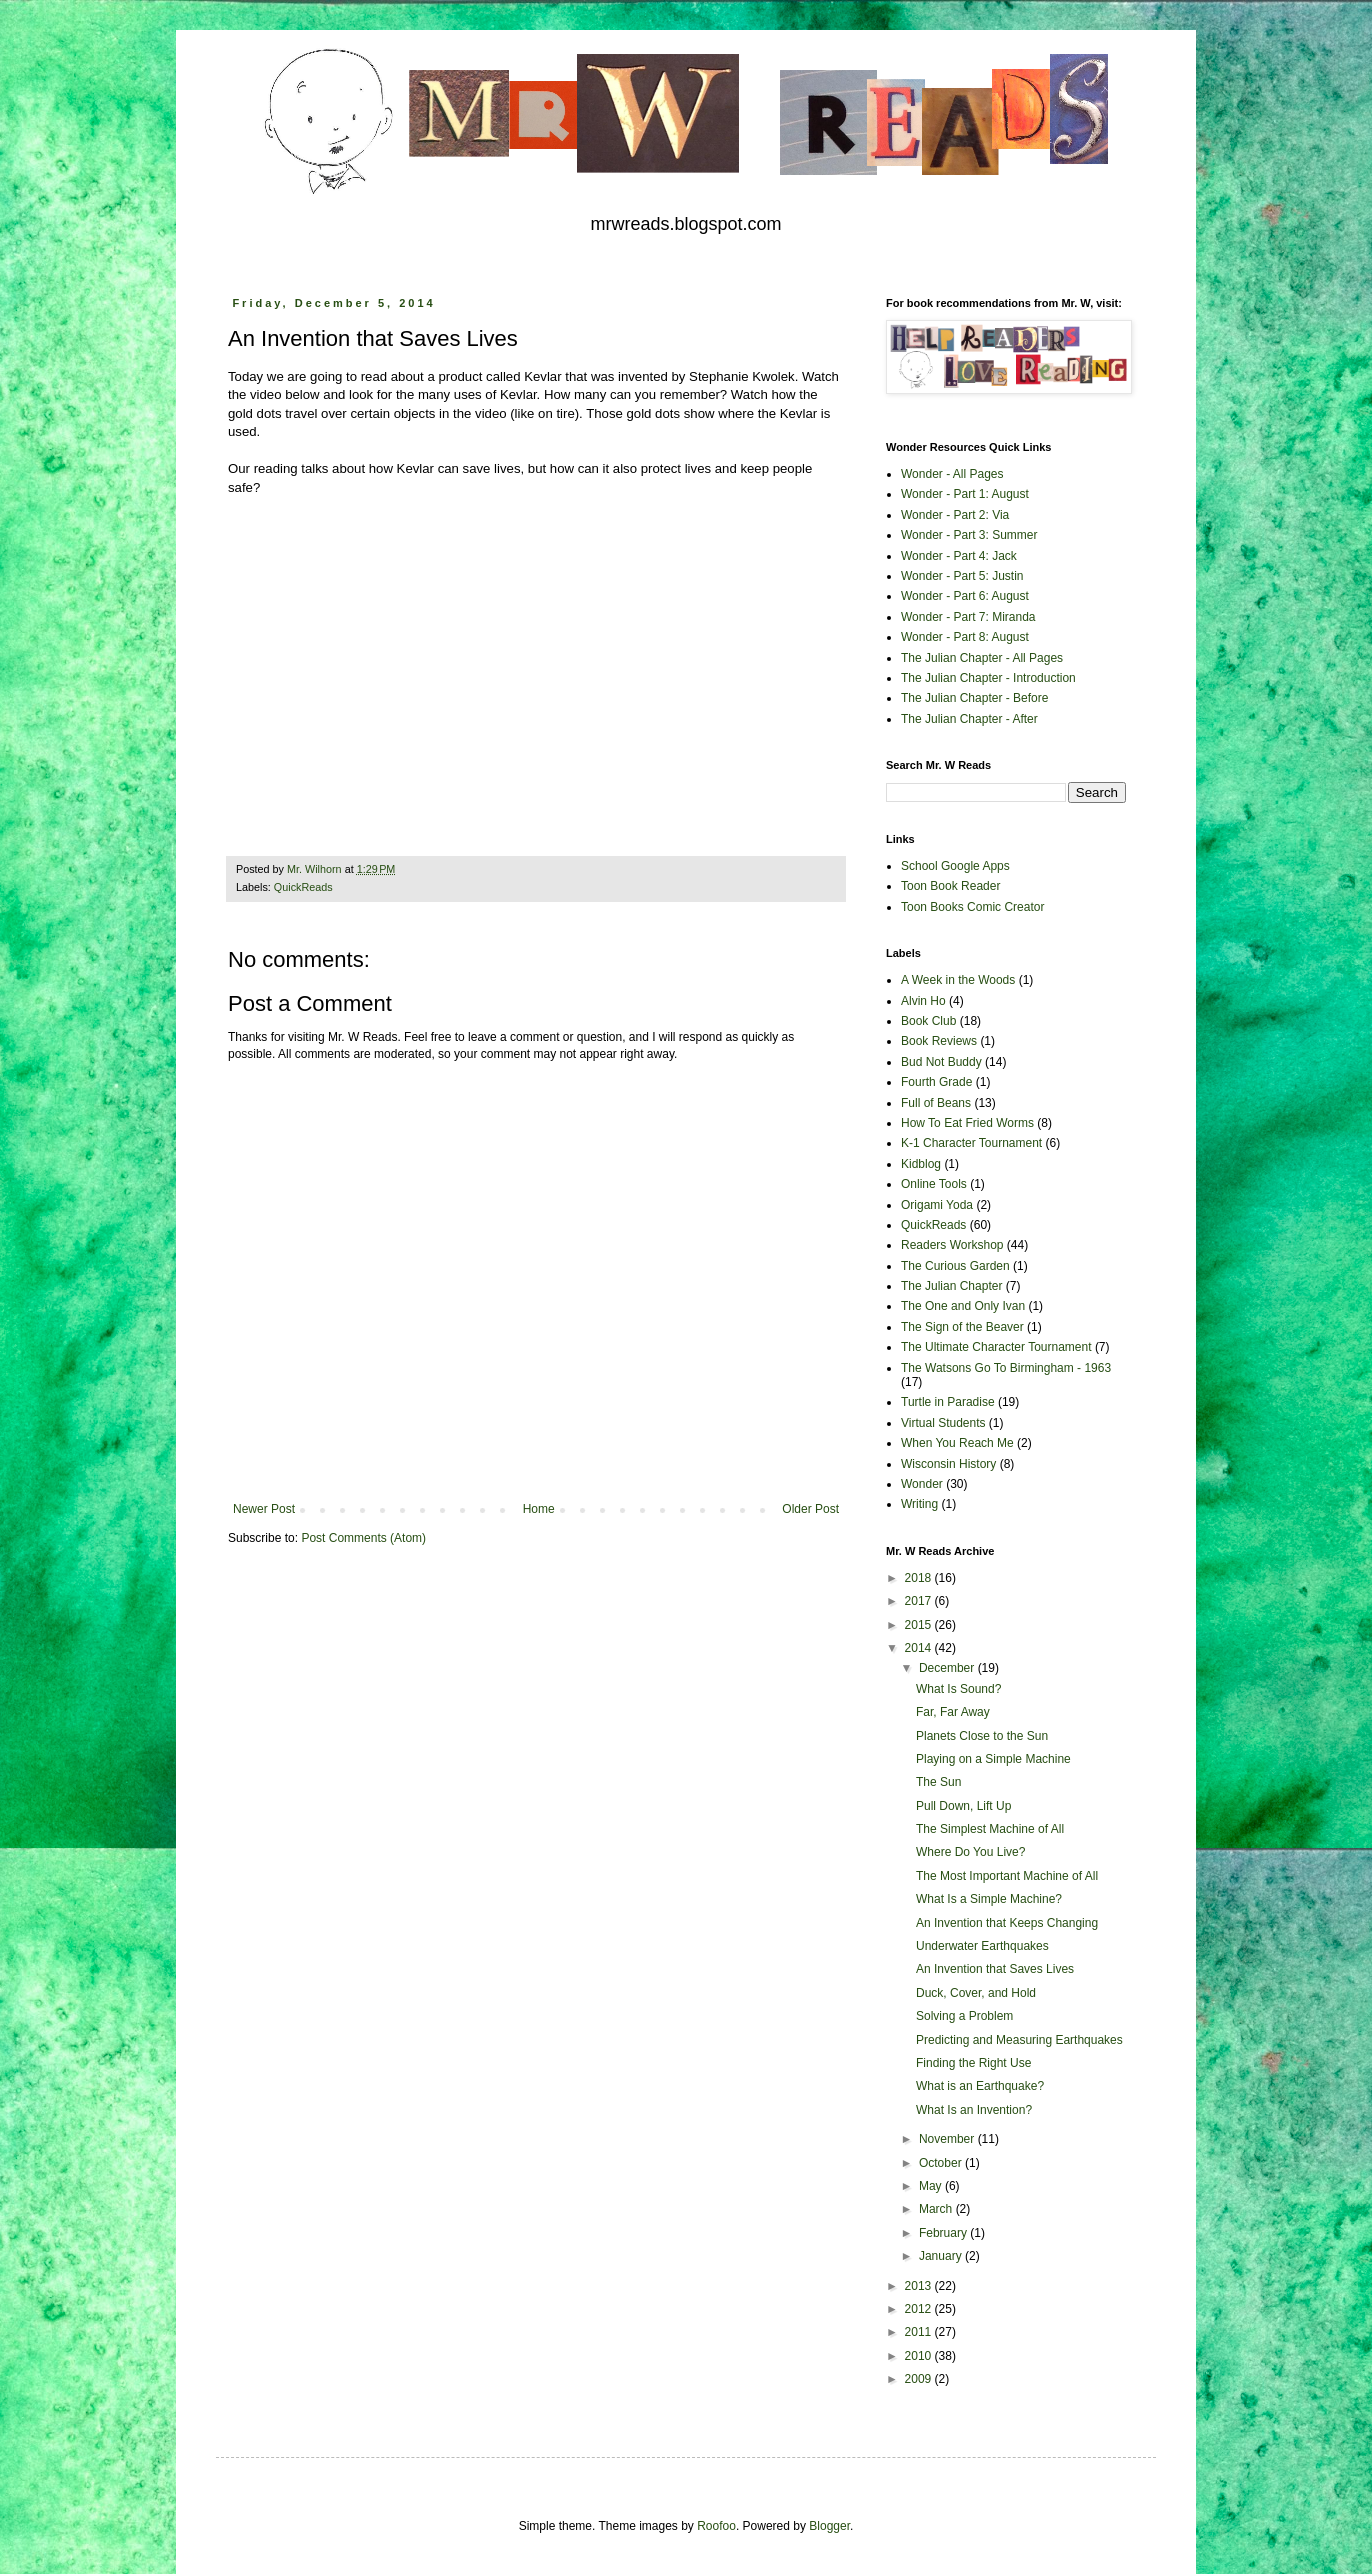 This screenshot has height=2574, width=1372. Describe the element at coordinates (920, 1648) in the screenshot. I see `2014` at that location.